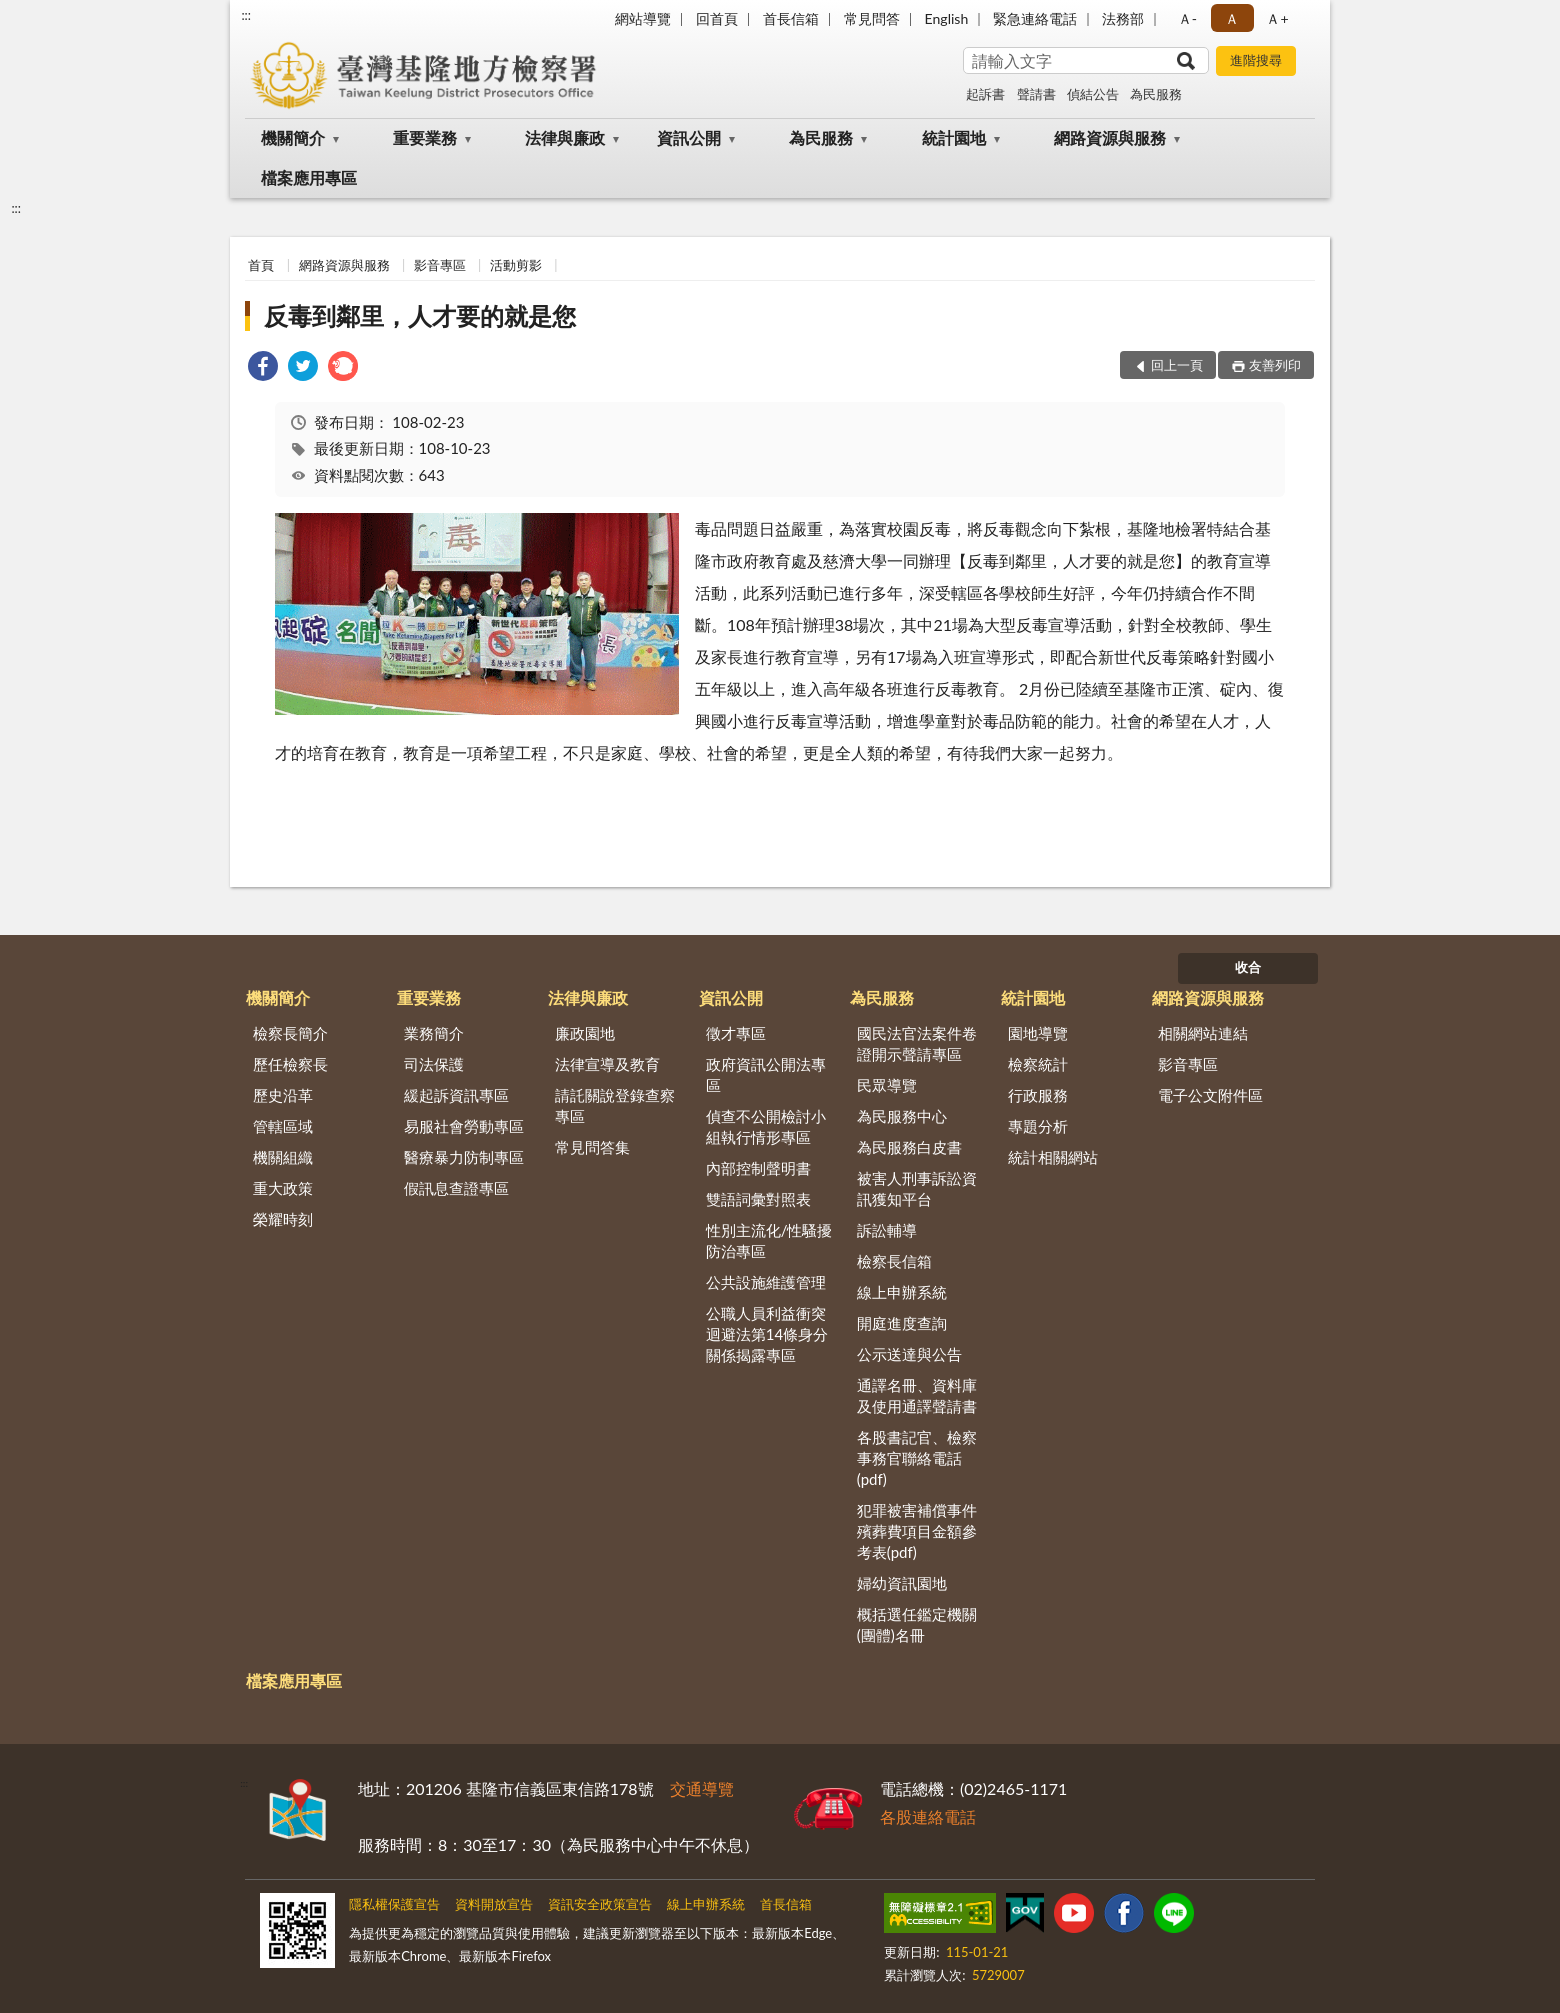 Image resolution: width=1560 pixels, height=2013 pixels. I want to click on 司法保護, so click(434, 1064).